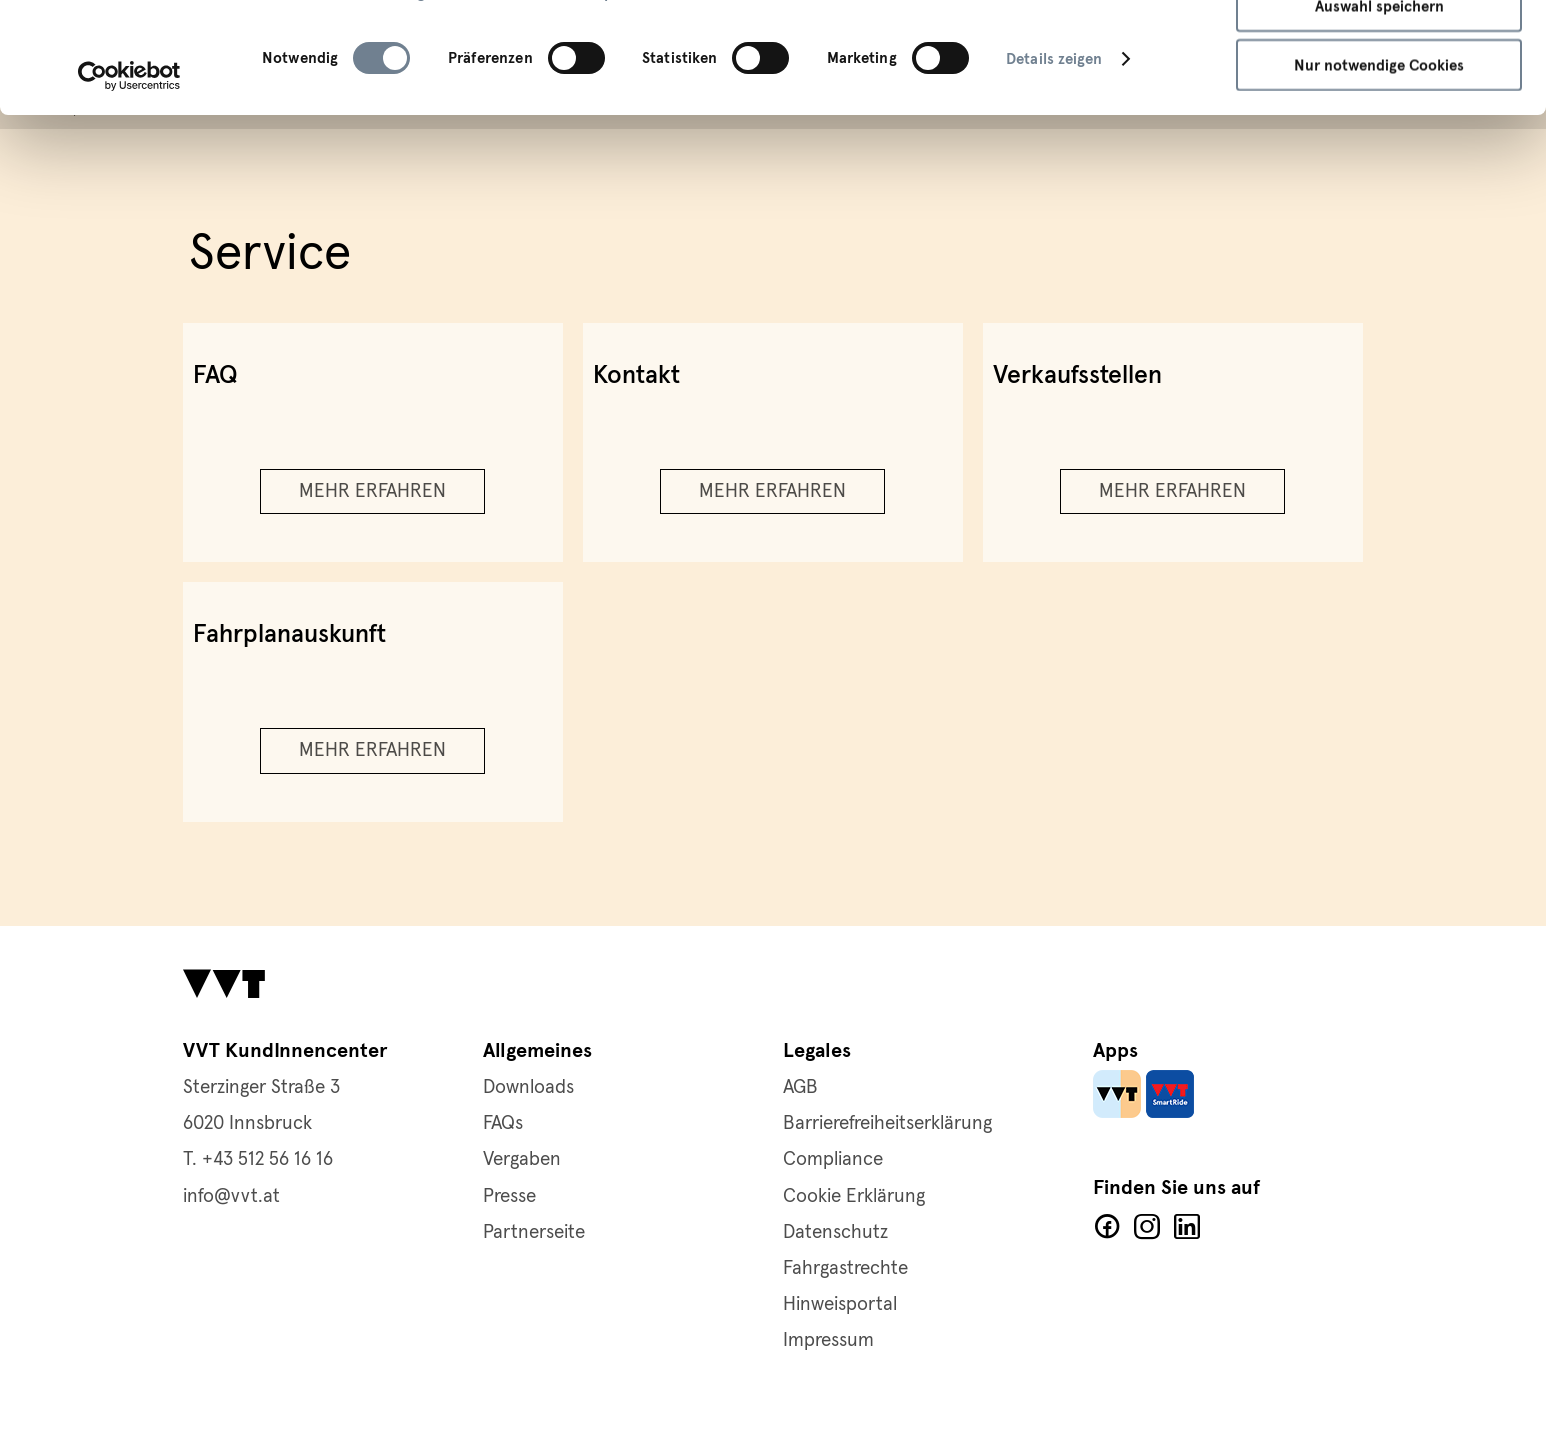  What do you see at coordinates (505, 97) in the screenshot?
I see `Cookie-Richtlinie` at bounding box center [505, 97].